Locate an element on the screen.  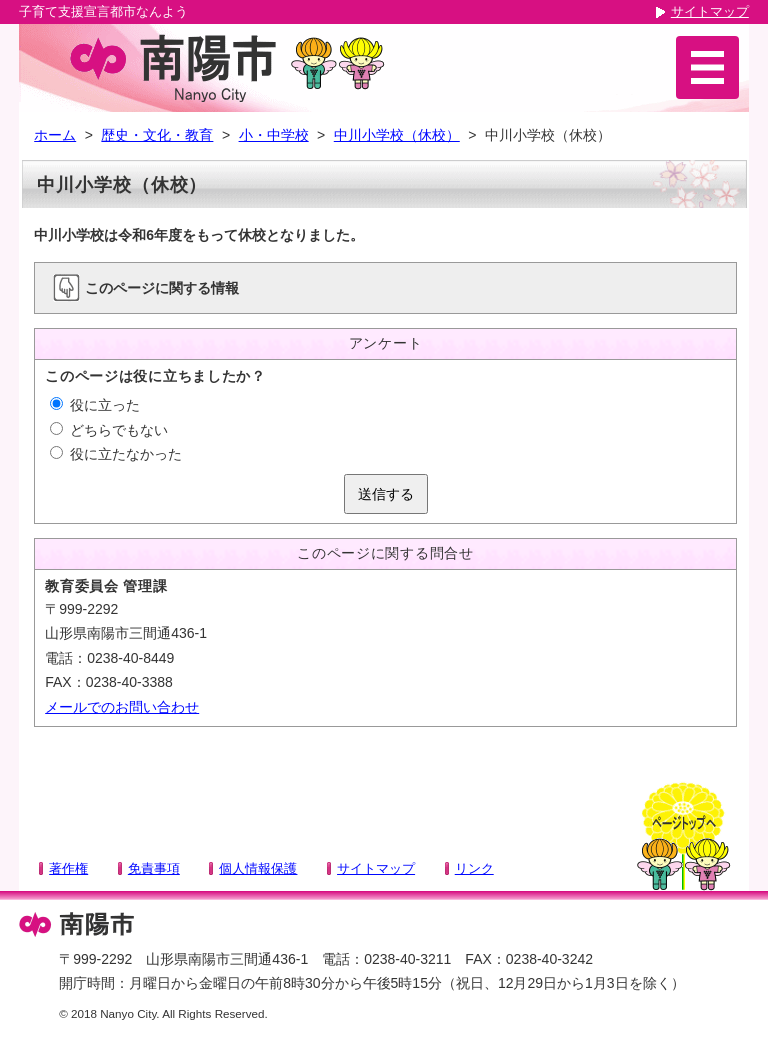
ホーム is located at coordinates (55, 135).